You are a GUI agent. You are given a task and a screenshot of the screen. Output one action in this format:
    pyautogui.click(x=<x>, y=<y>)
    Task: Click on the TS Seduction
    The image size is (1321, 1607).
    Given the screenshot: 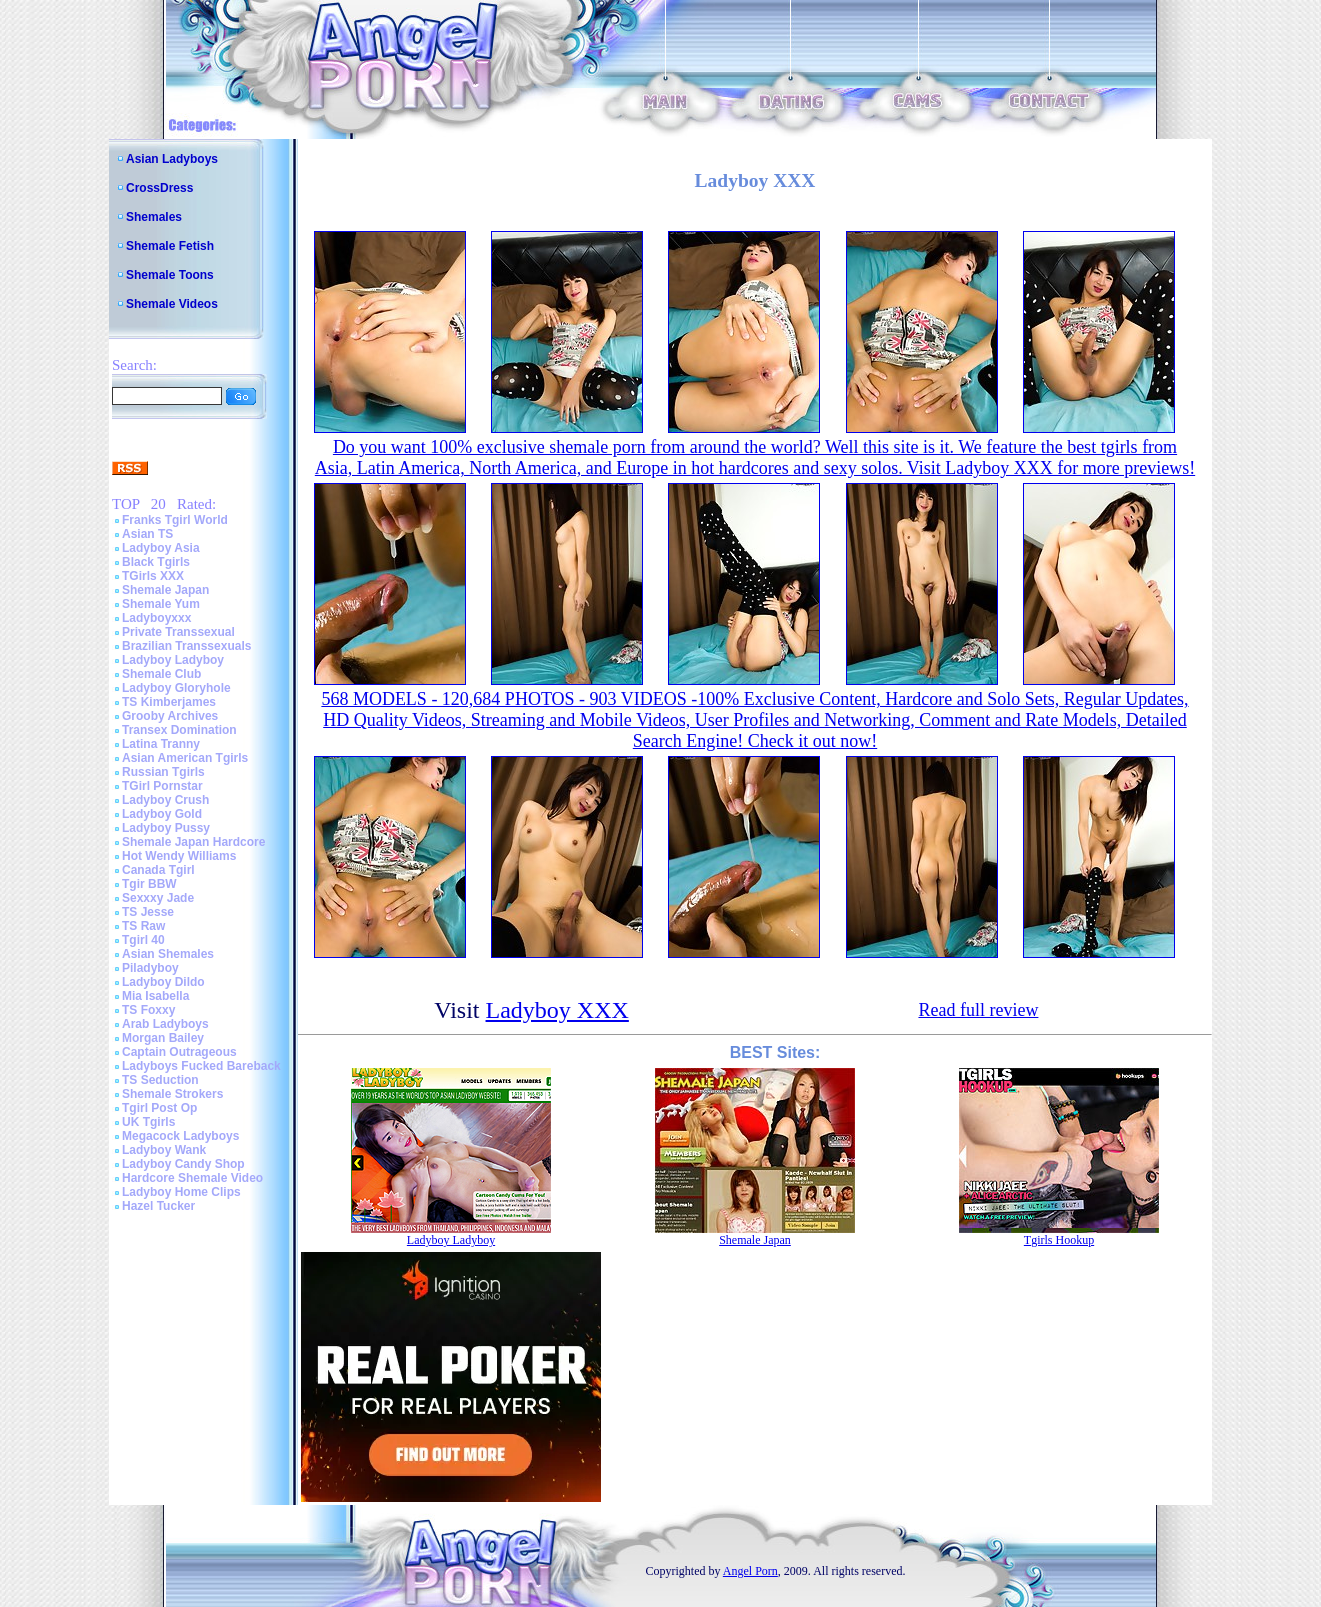 What is the action you would take?
    pyautogui.click(x=160, y=1080)
    